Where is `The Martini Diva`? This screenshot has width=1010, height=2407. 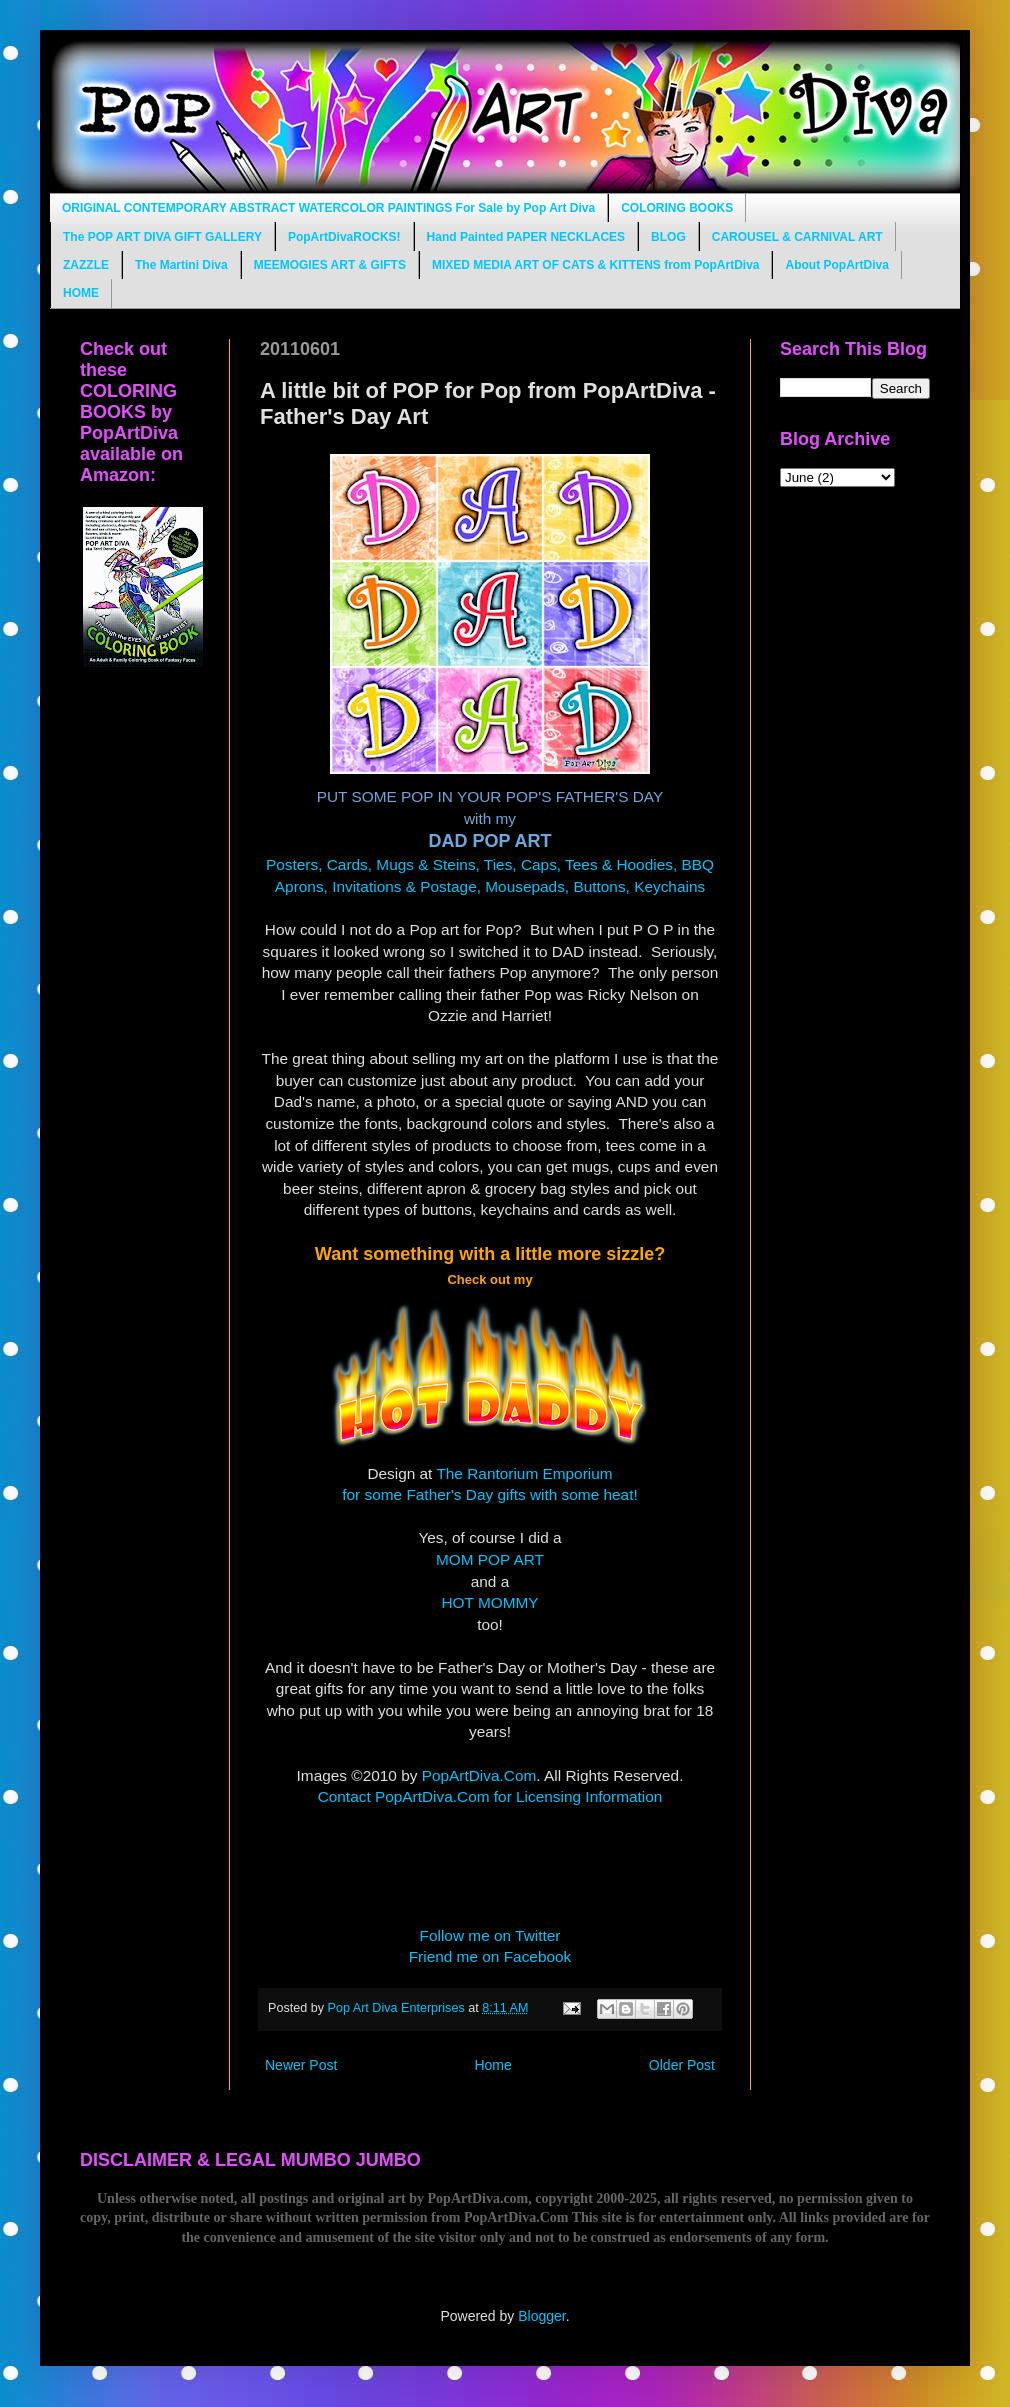 The Martini Diva is located at coordinates (181, 265).